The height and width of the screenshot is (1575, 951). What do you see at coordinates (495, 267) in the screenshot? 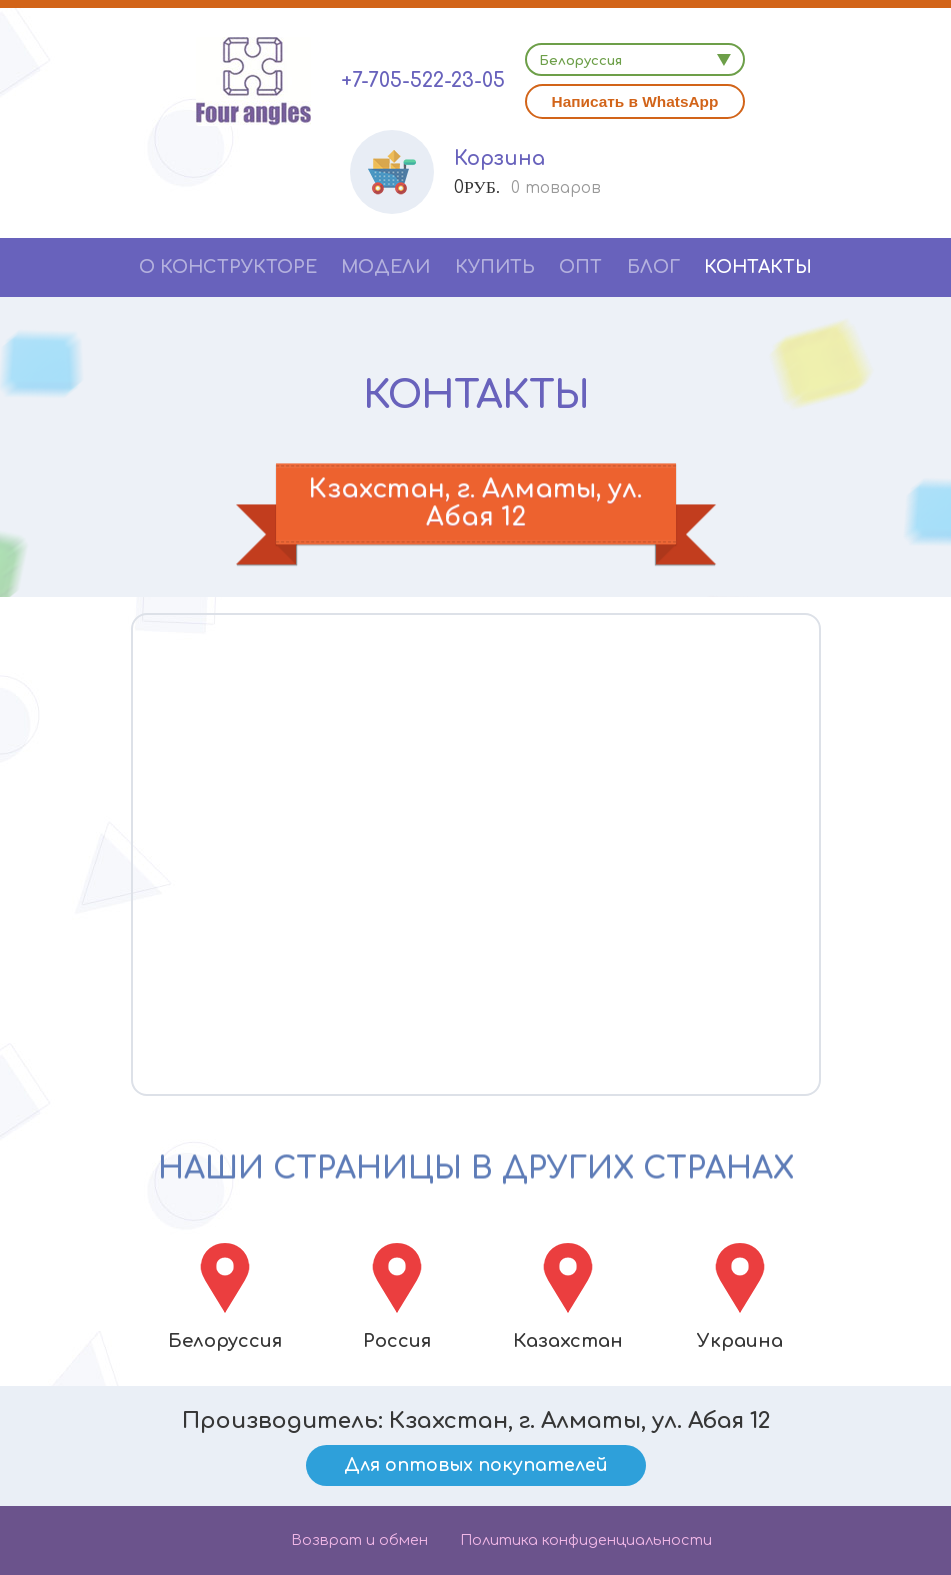
I see `Купить` at bounding box center [495, 267].